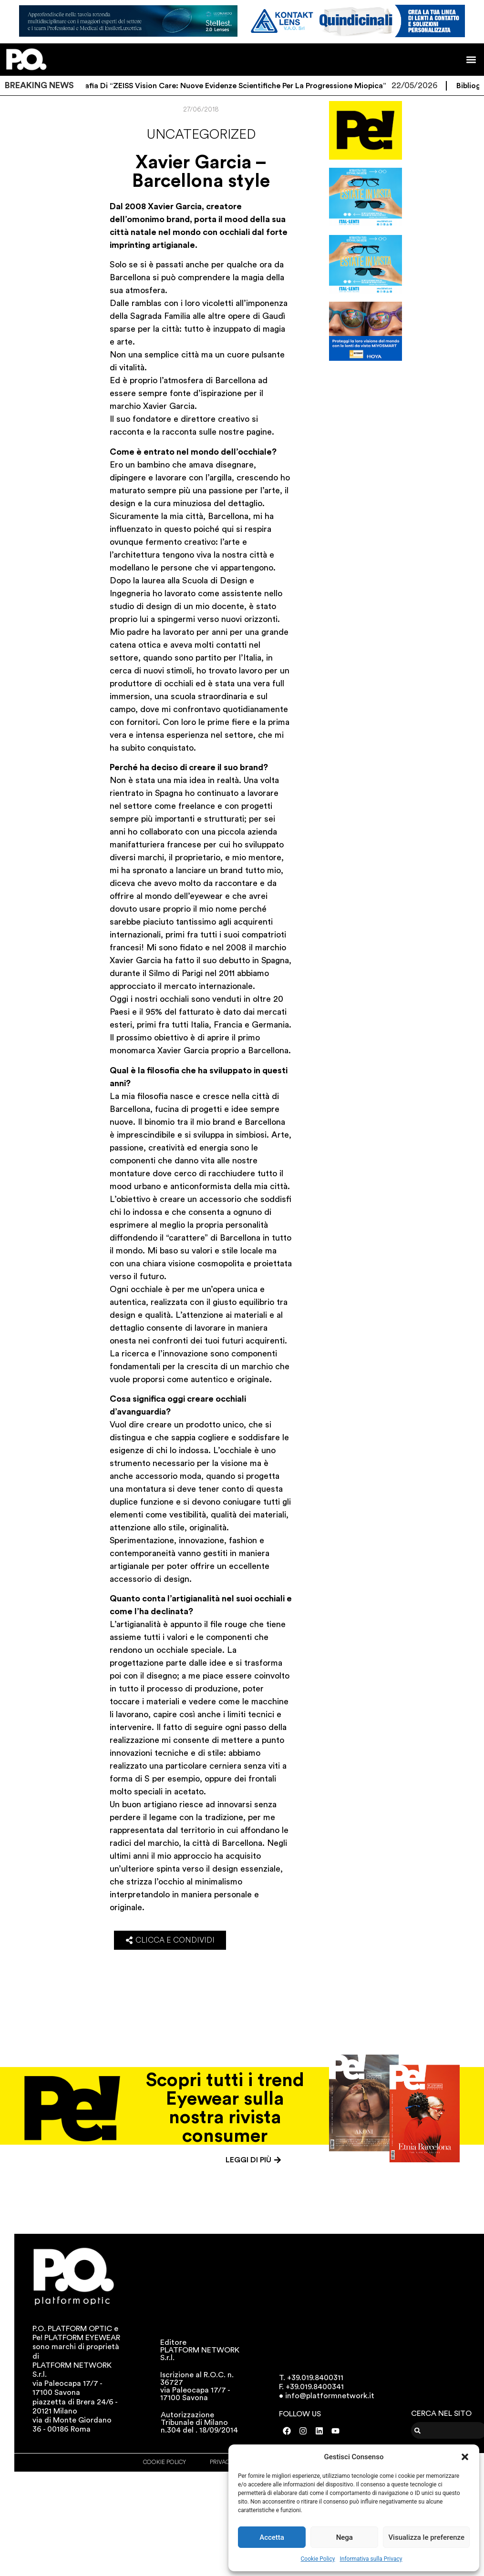 Image resolution: width=484 pixels, height=2576 pixels. I want to click on [button], so click(465, 2457).